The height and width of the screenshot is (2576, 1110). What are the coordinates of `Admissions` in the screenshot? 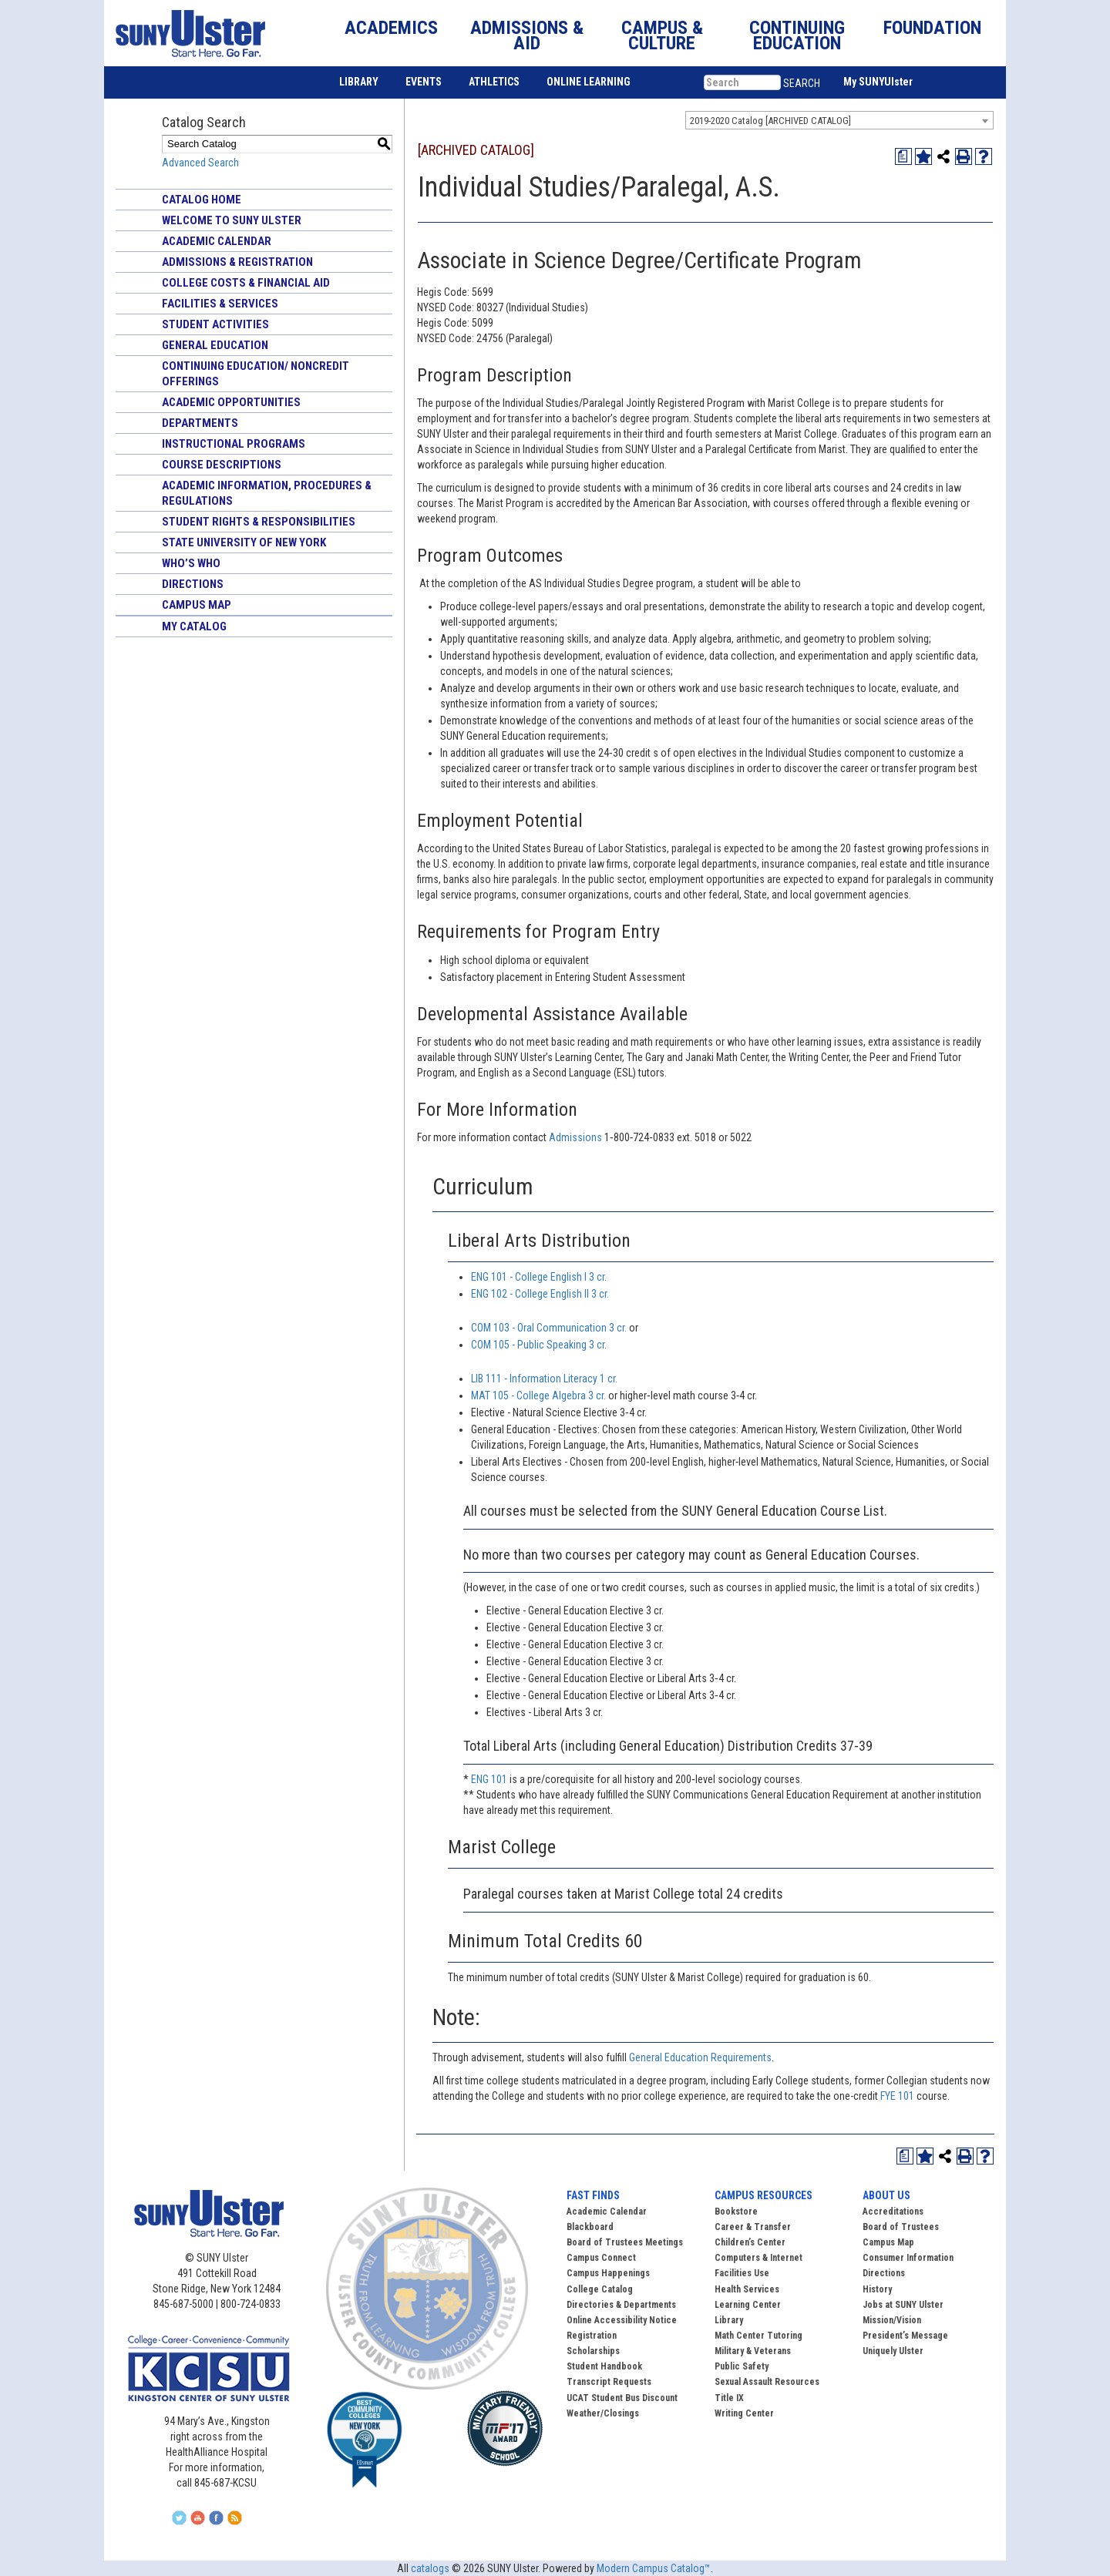 It's located at (576, 1137).